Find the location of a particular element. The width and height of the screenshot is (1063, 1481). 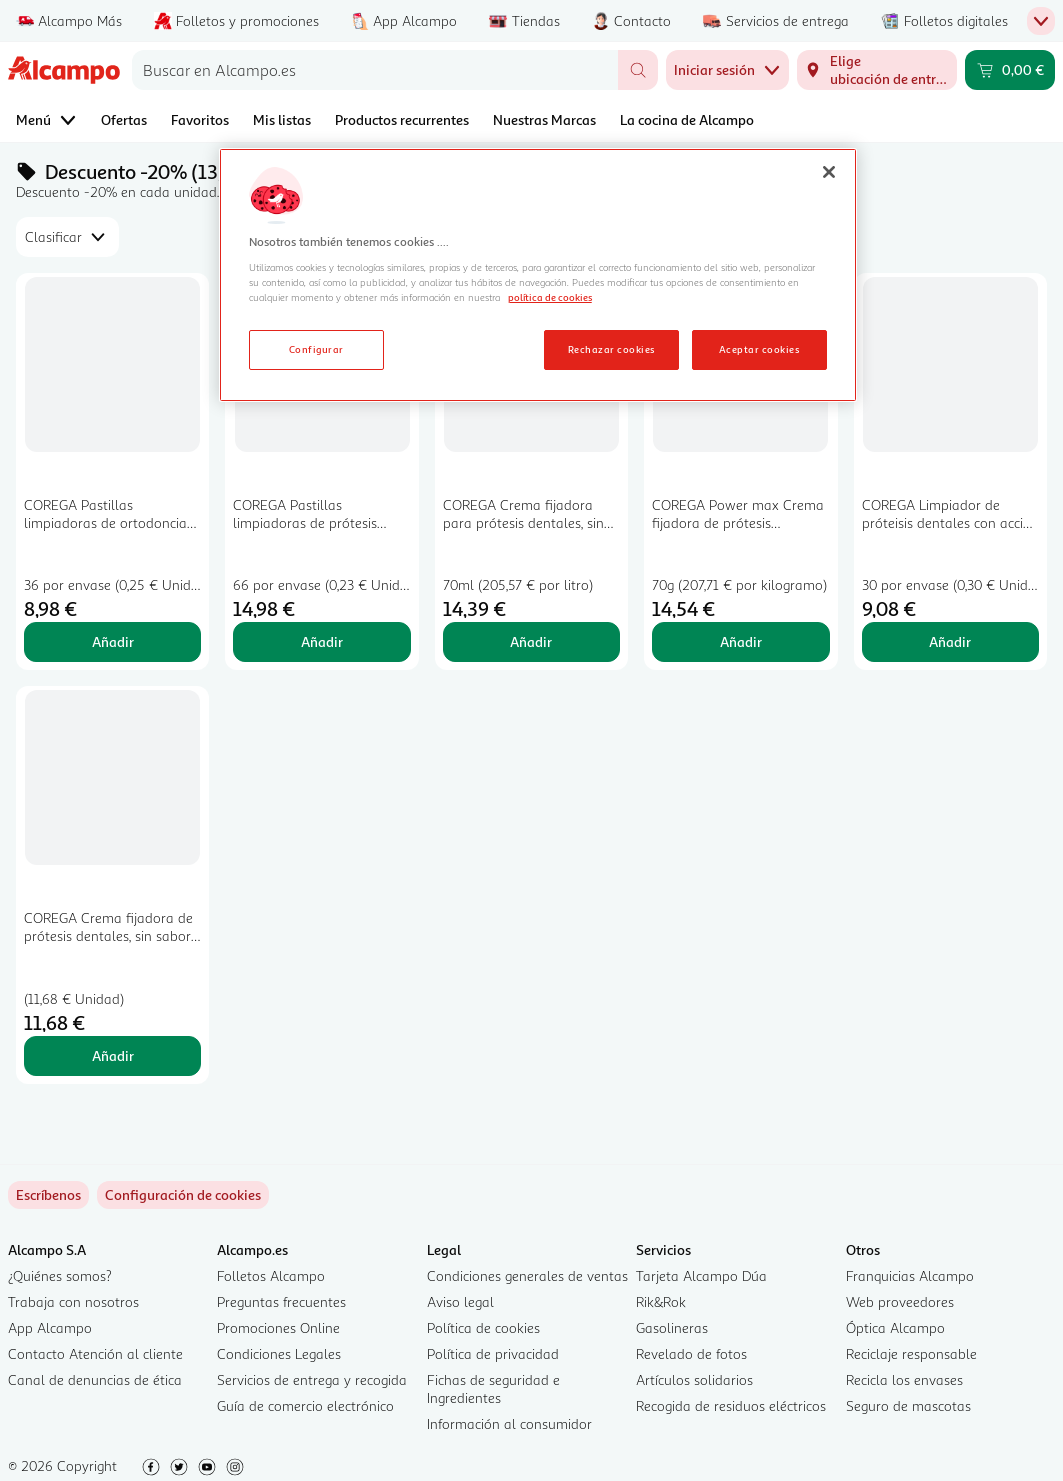

Tarjeta Alcampo Dúa is located at coordinates (701, 1275).